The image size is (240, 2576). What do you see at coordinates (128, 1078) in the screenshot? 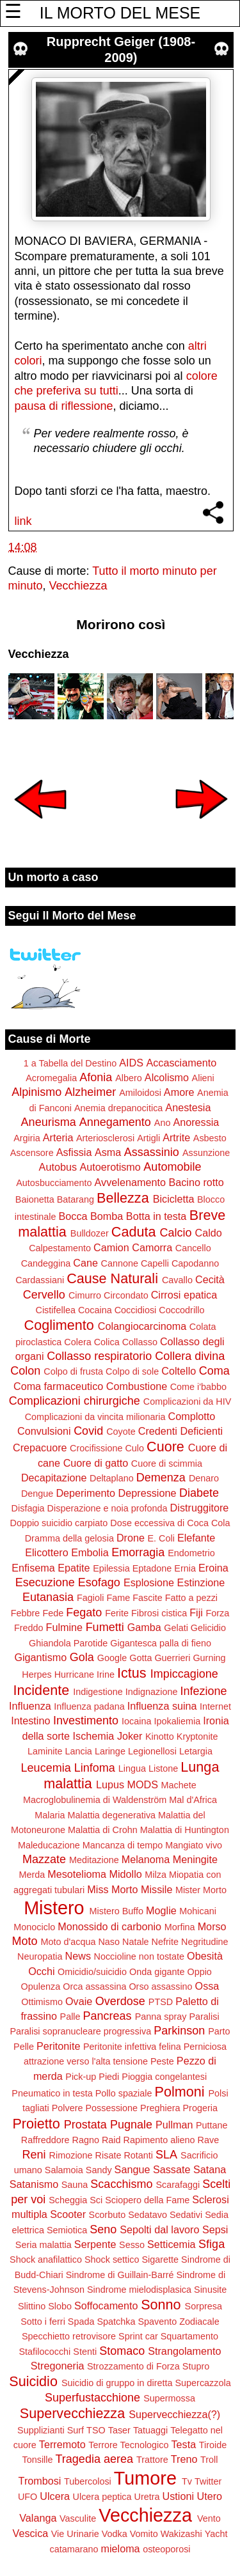
I see `Albero` at bounding box center [128, 1078].